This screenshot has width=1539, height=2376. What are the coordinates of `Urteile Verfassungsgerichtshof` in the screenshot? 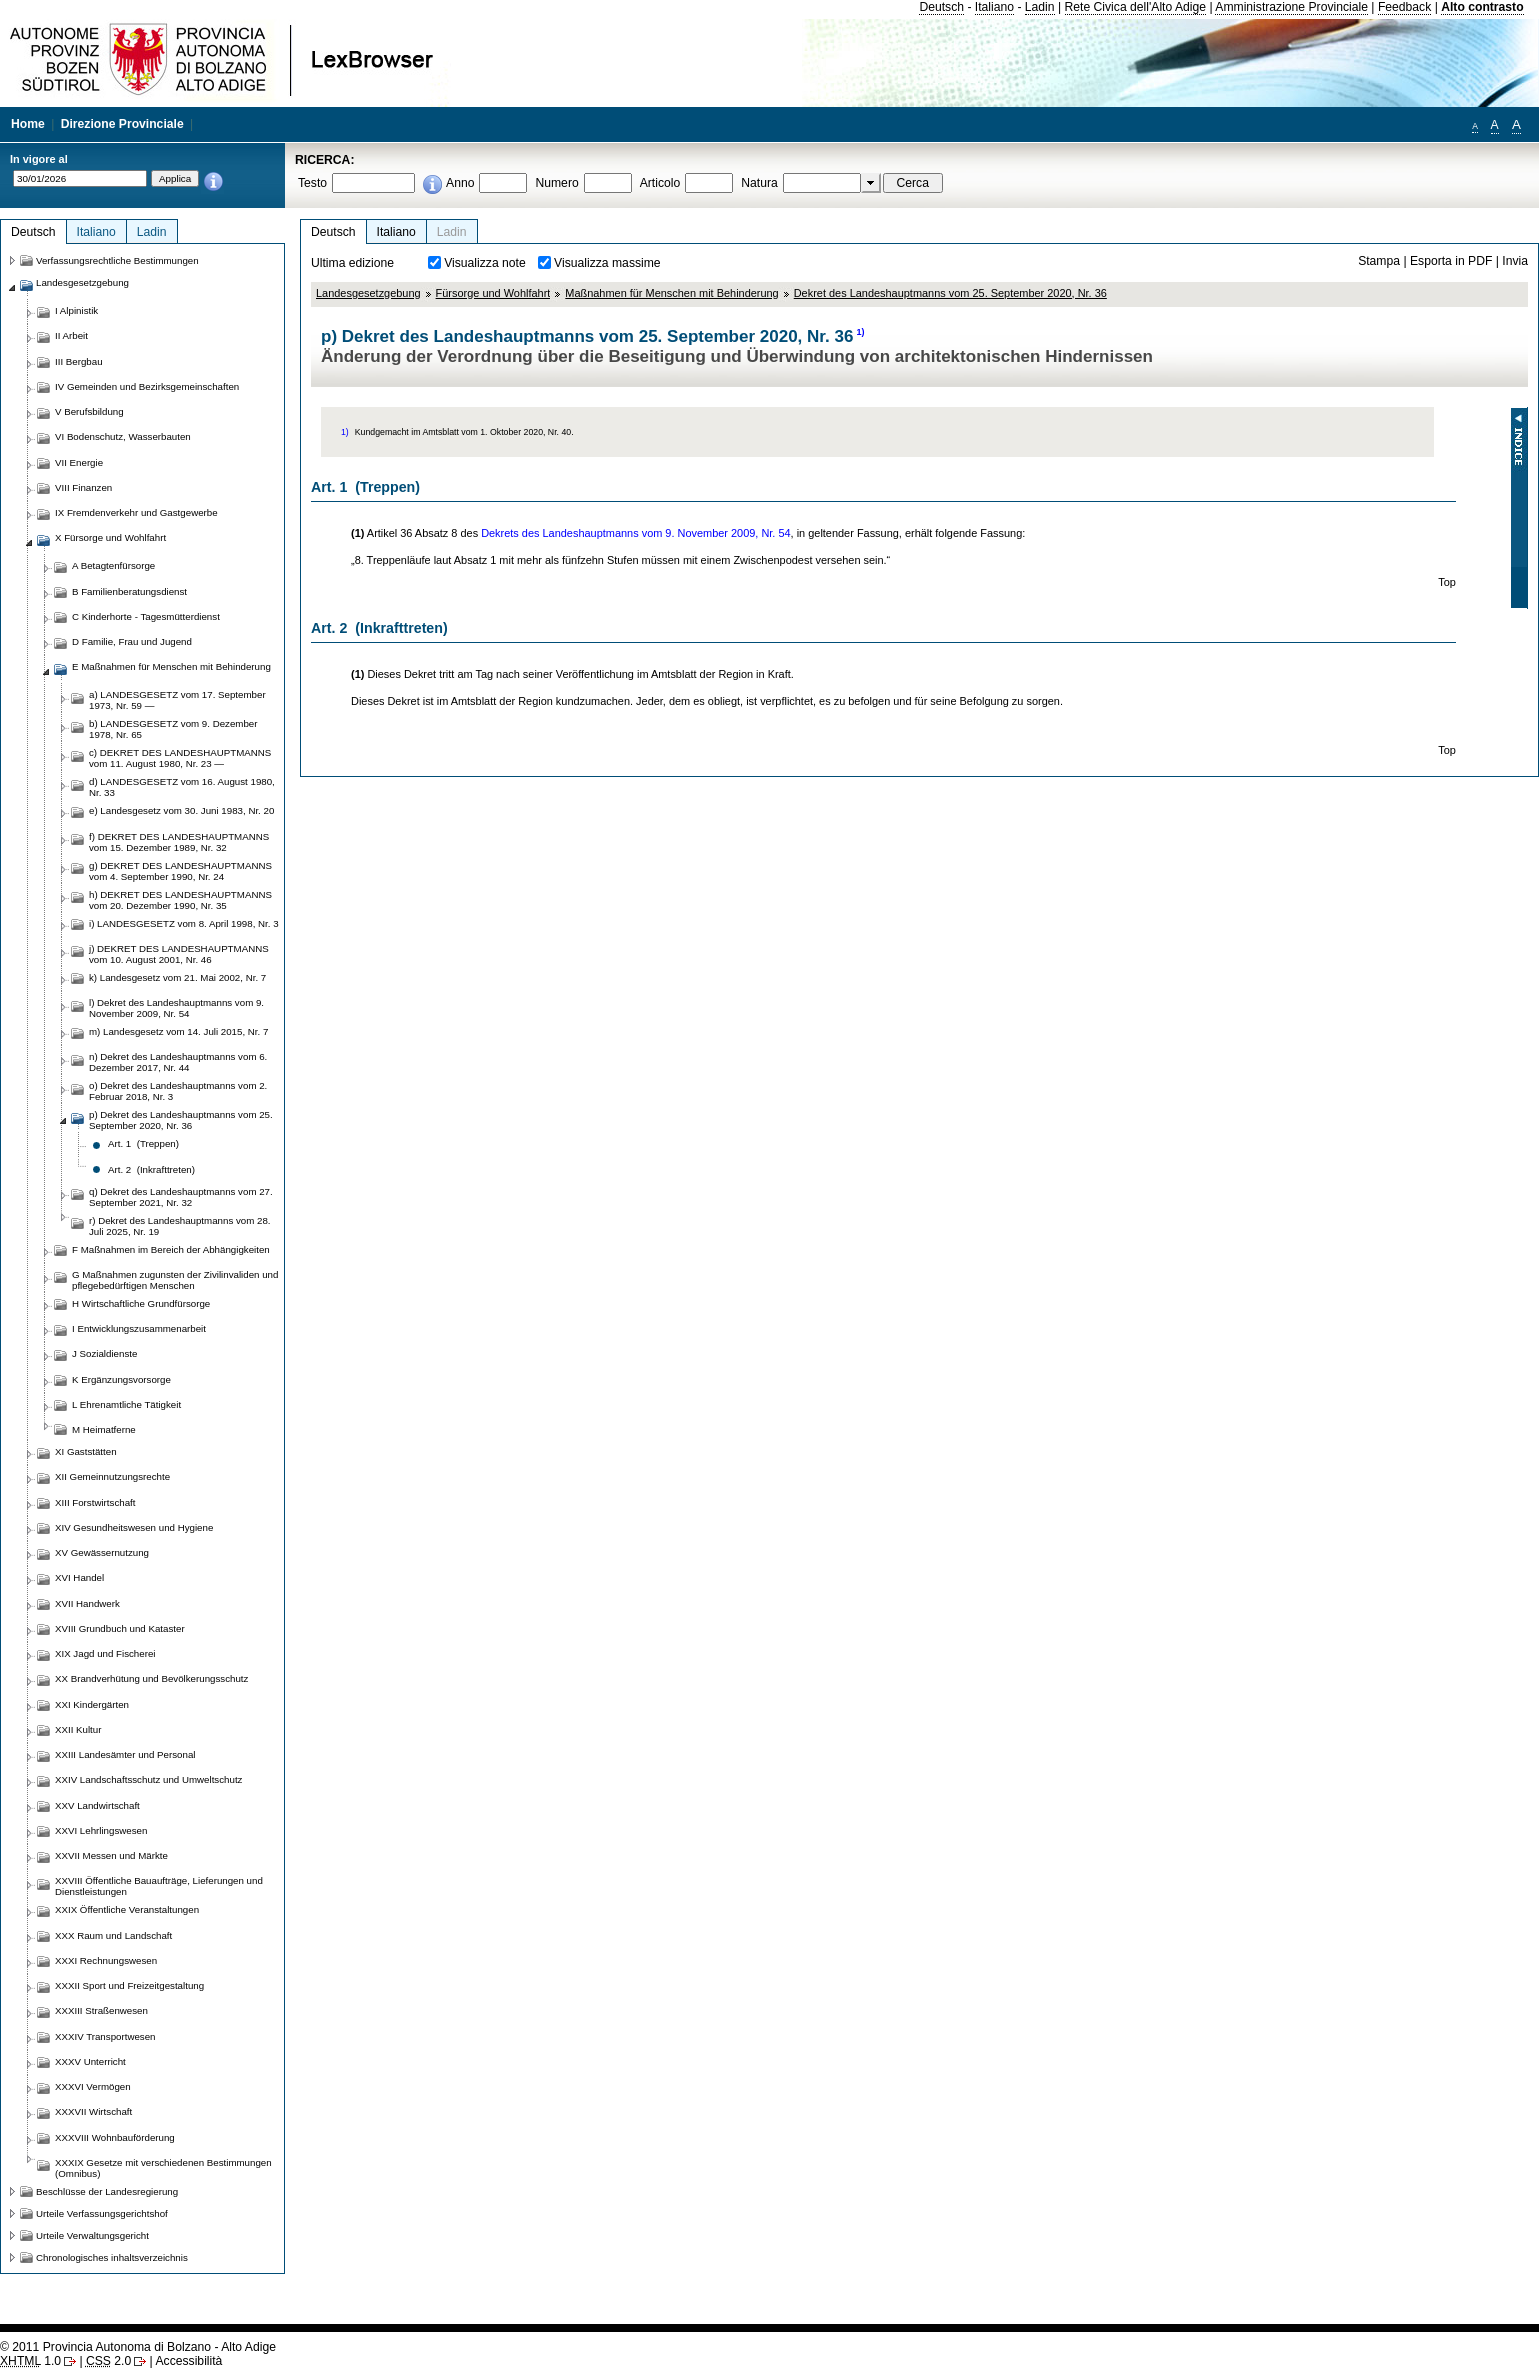 It's located at (102, 2213).